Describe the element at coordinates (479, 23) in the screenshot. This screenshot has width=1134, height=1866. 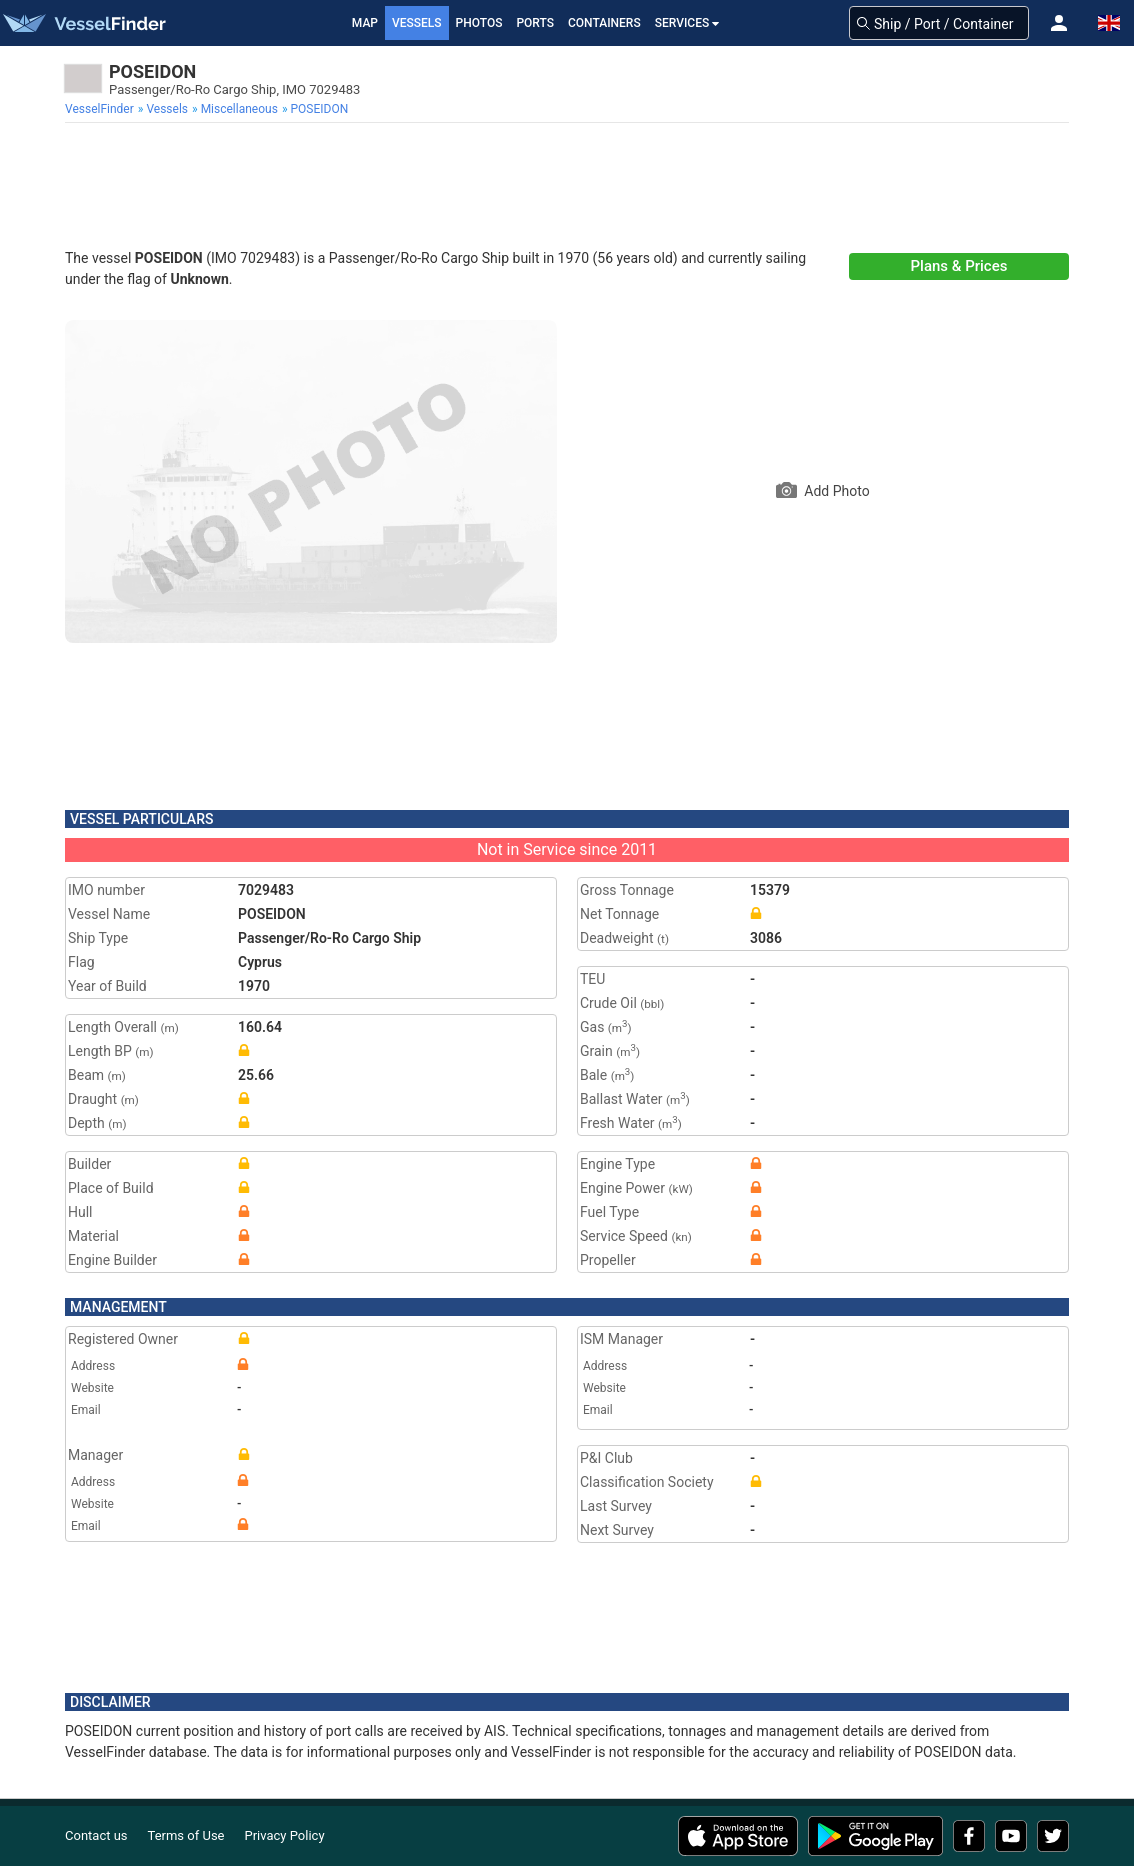
I see `Photos` at that location.